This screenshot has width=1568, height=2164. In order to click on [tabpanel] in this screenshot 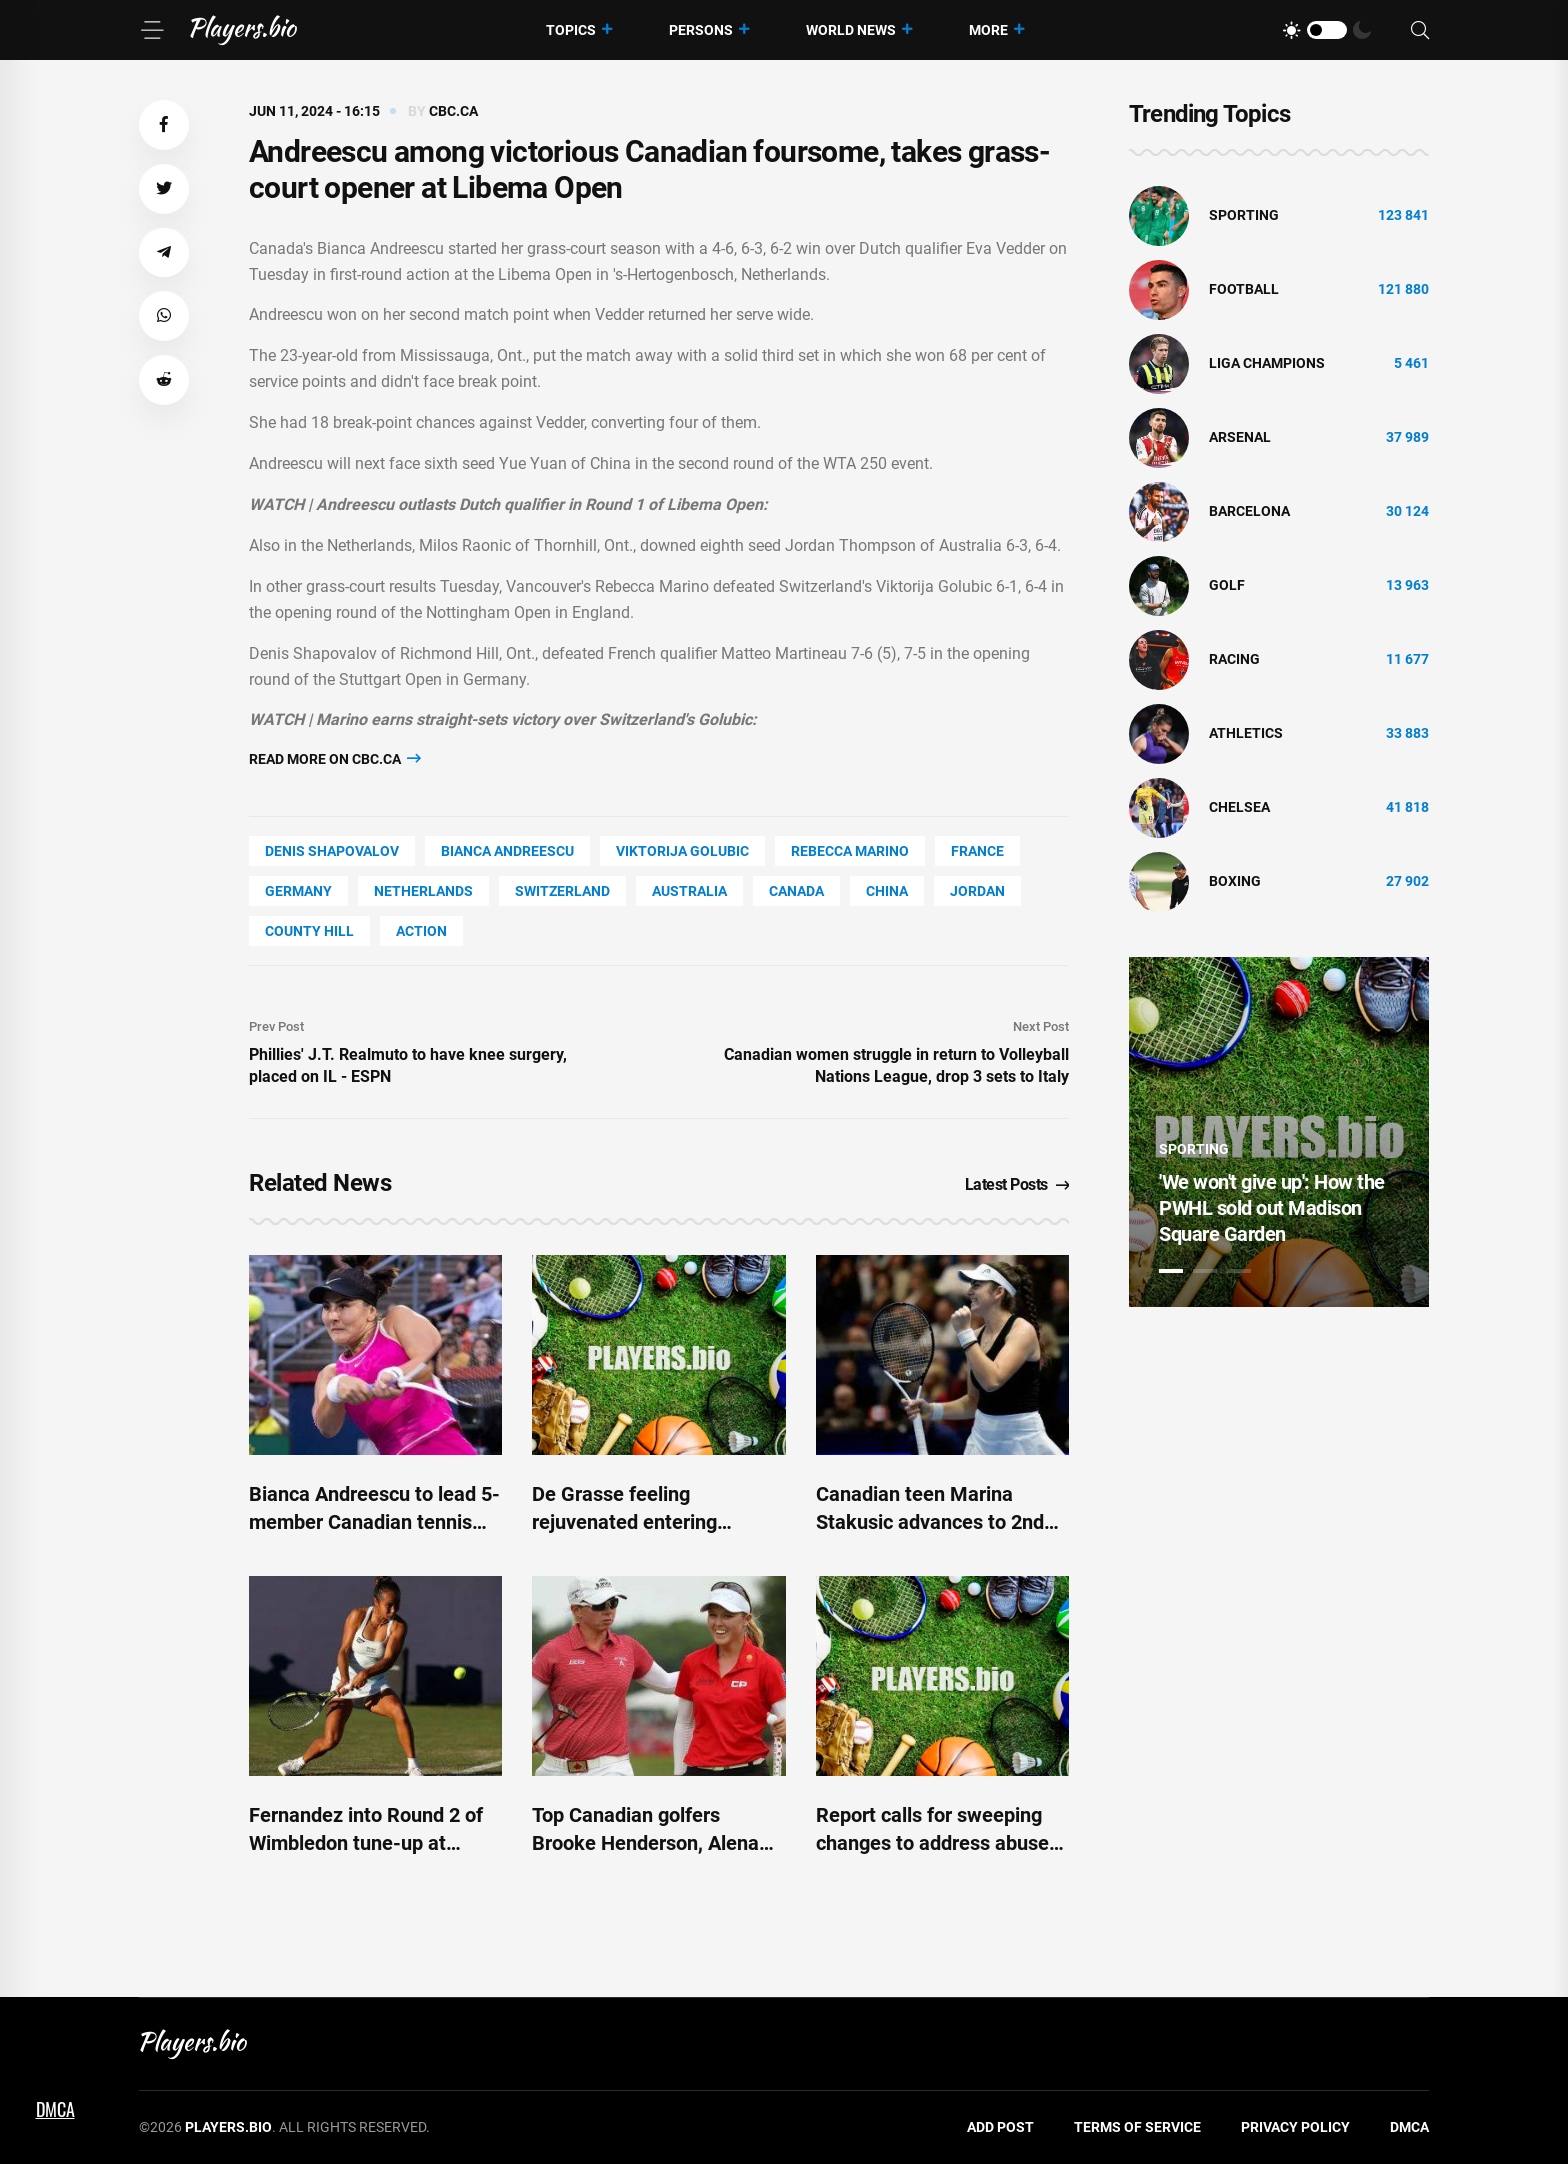, I will do `click(1279, 1132)`.